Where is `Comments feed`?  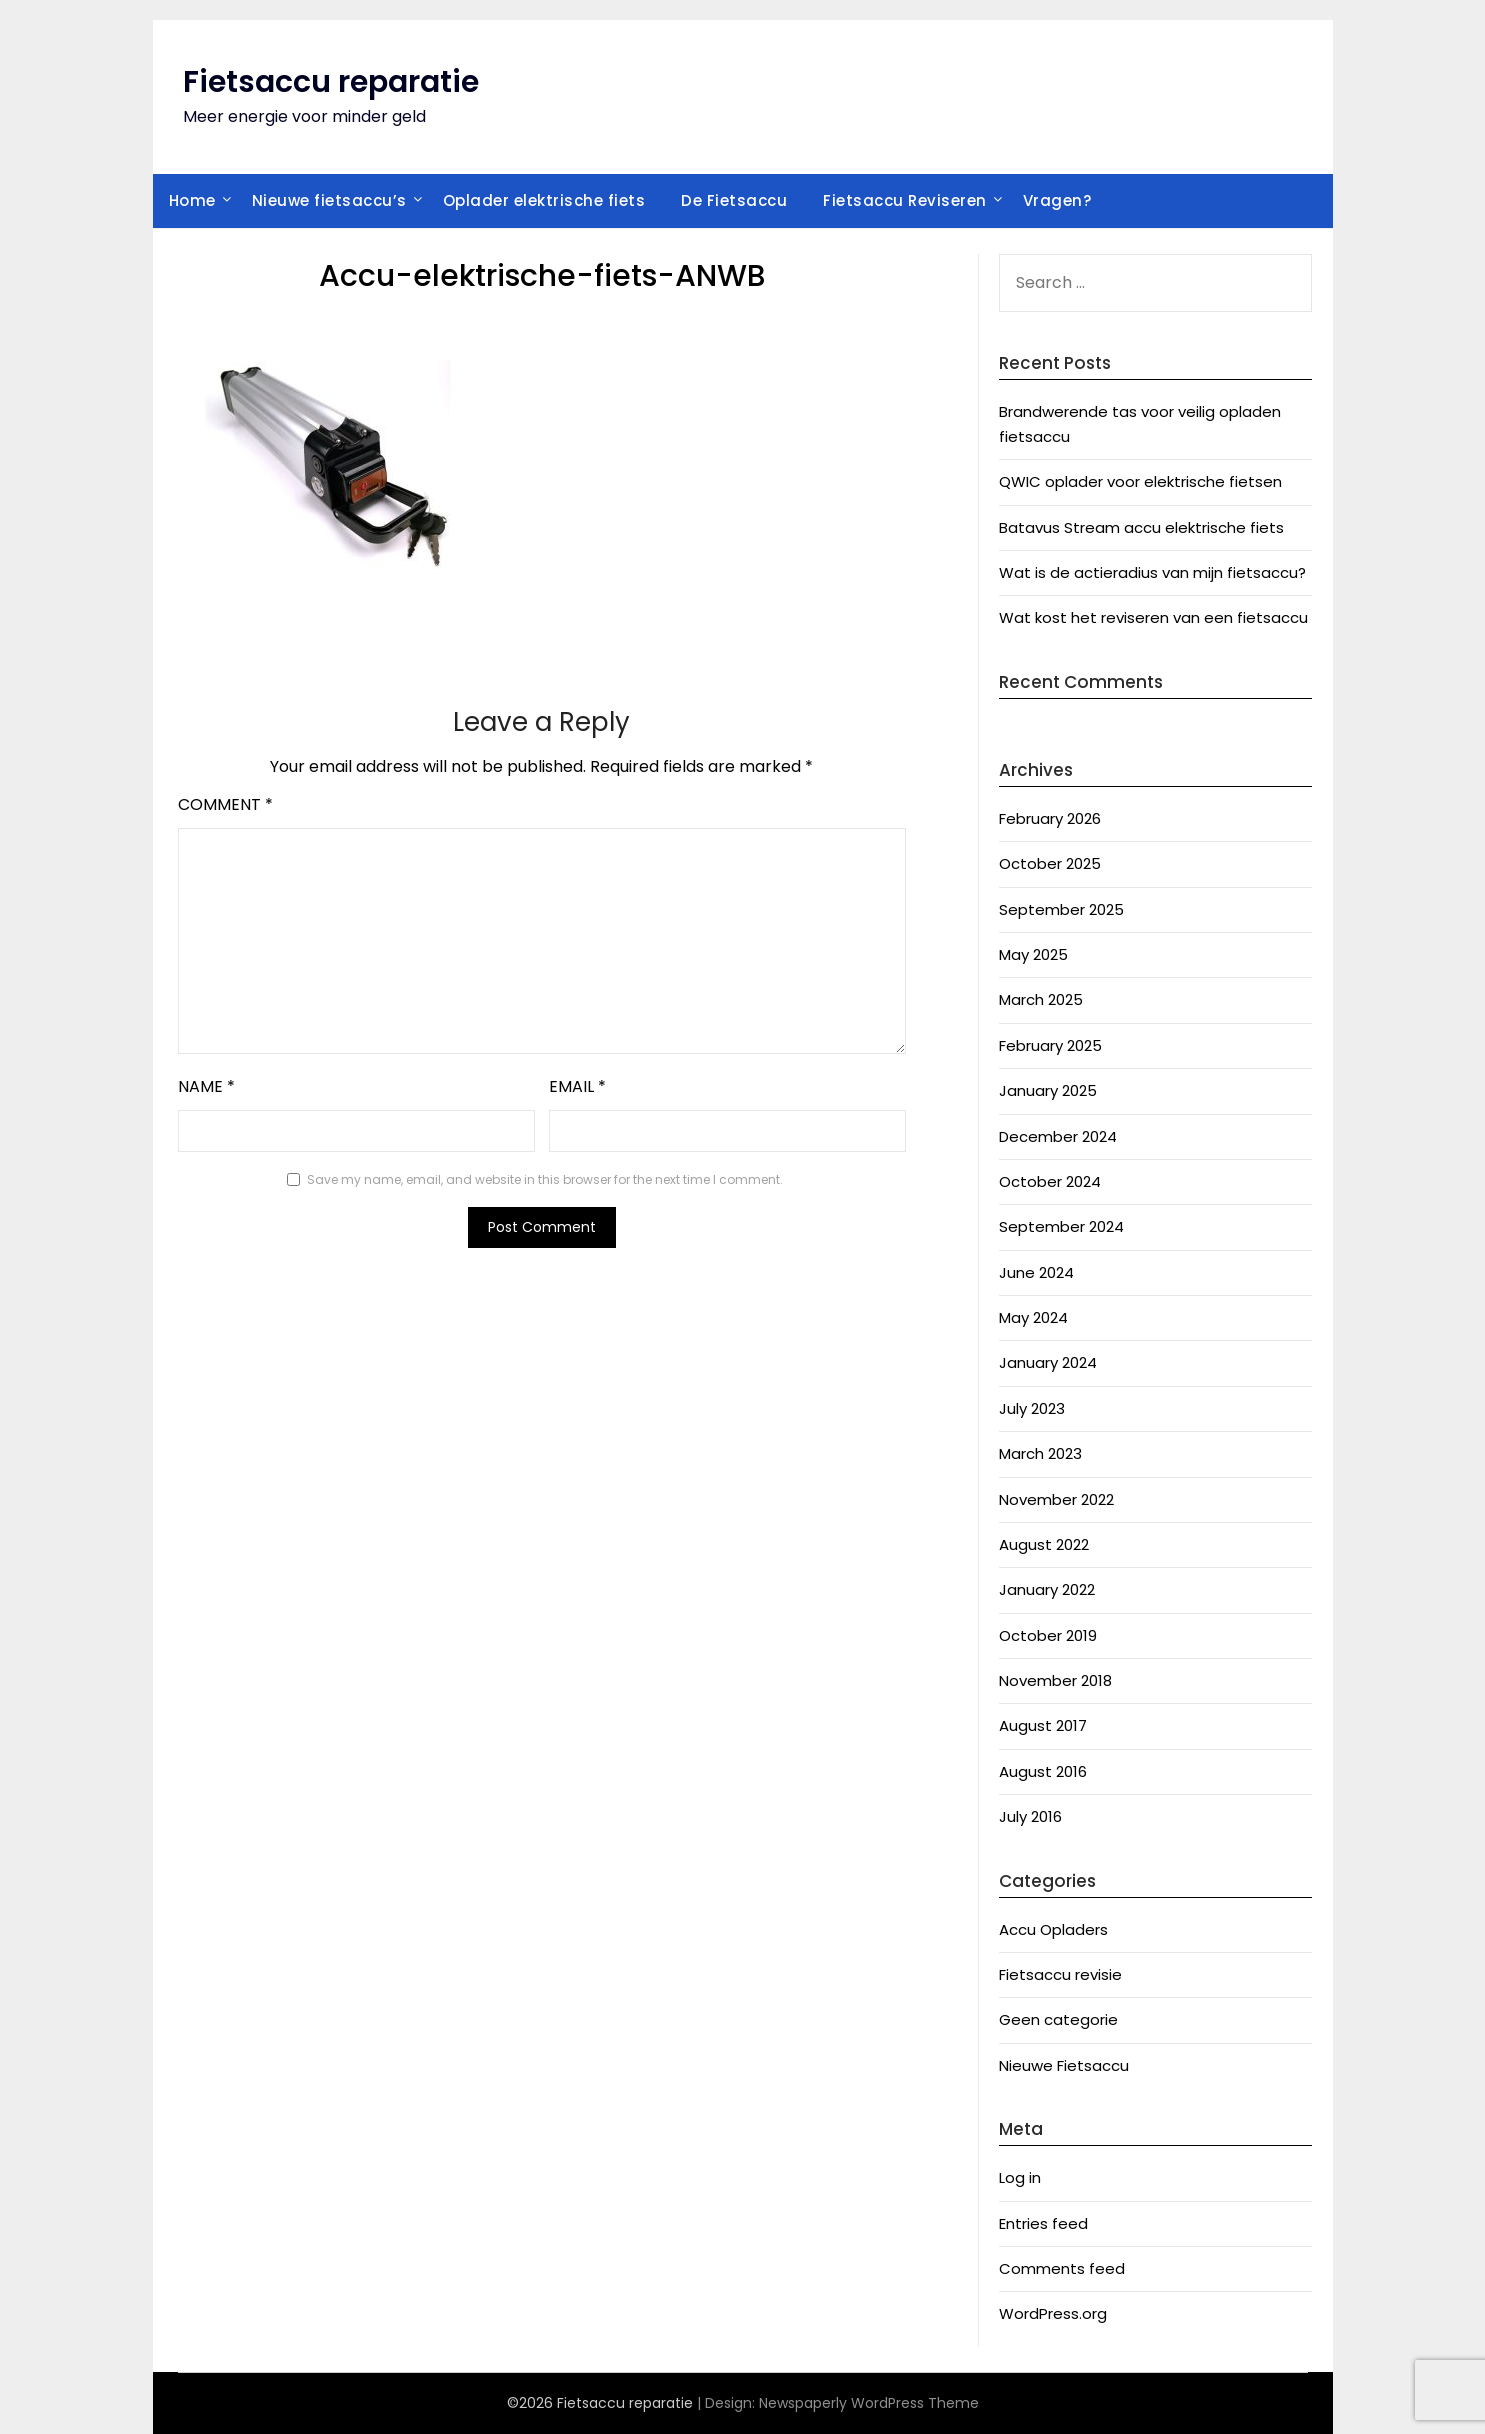
Comments feed is located at coordinates (1062, 2268).